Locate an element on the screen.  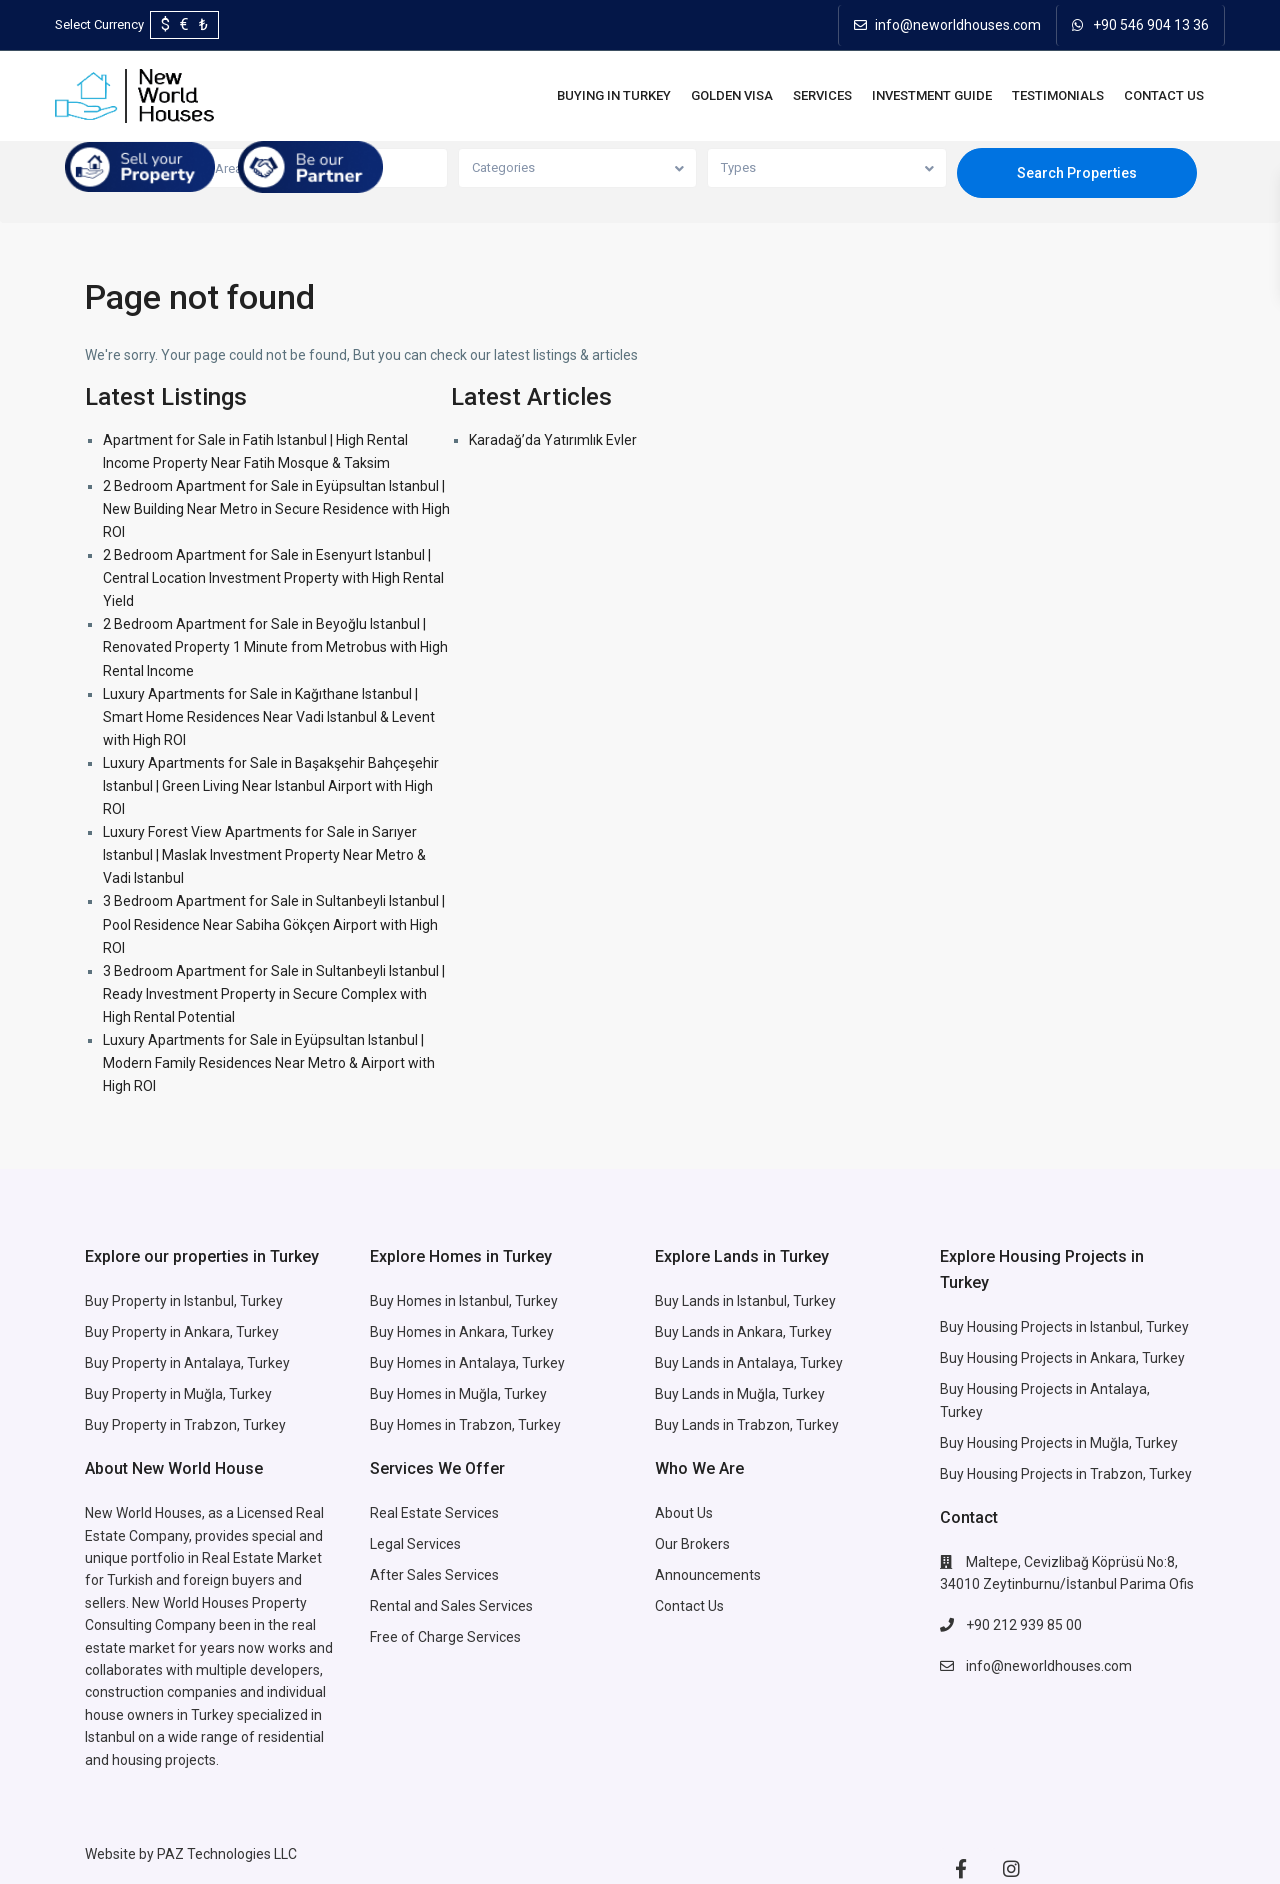
2 Bedroom Apartment for Sale in Beyoğlu Istanbul | Renovated Property 1 Minute from Metrobus with High Rental Income is located at coordinates (275, 647).